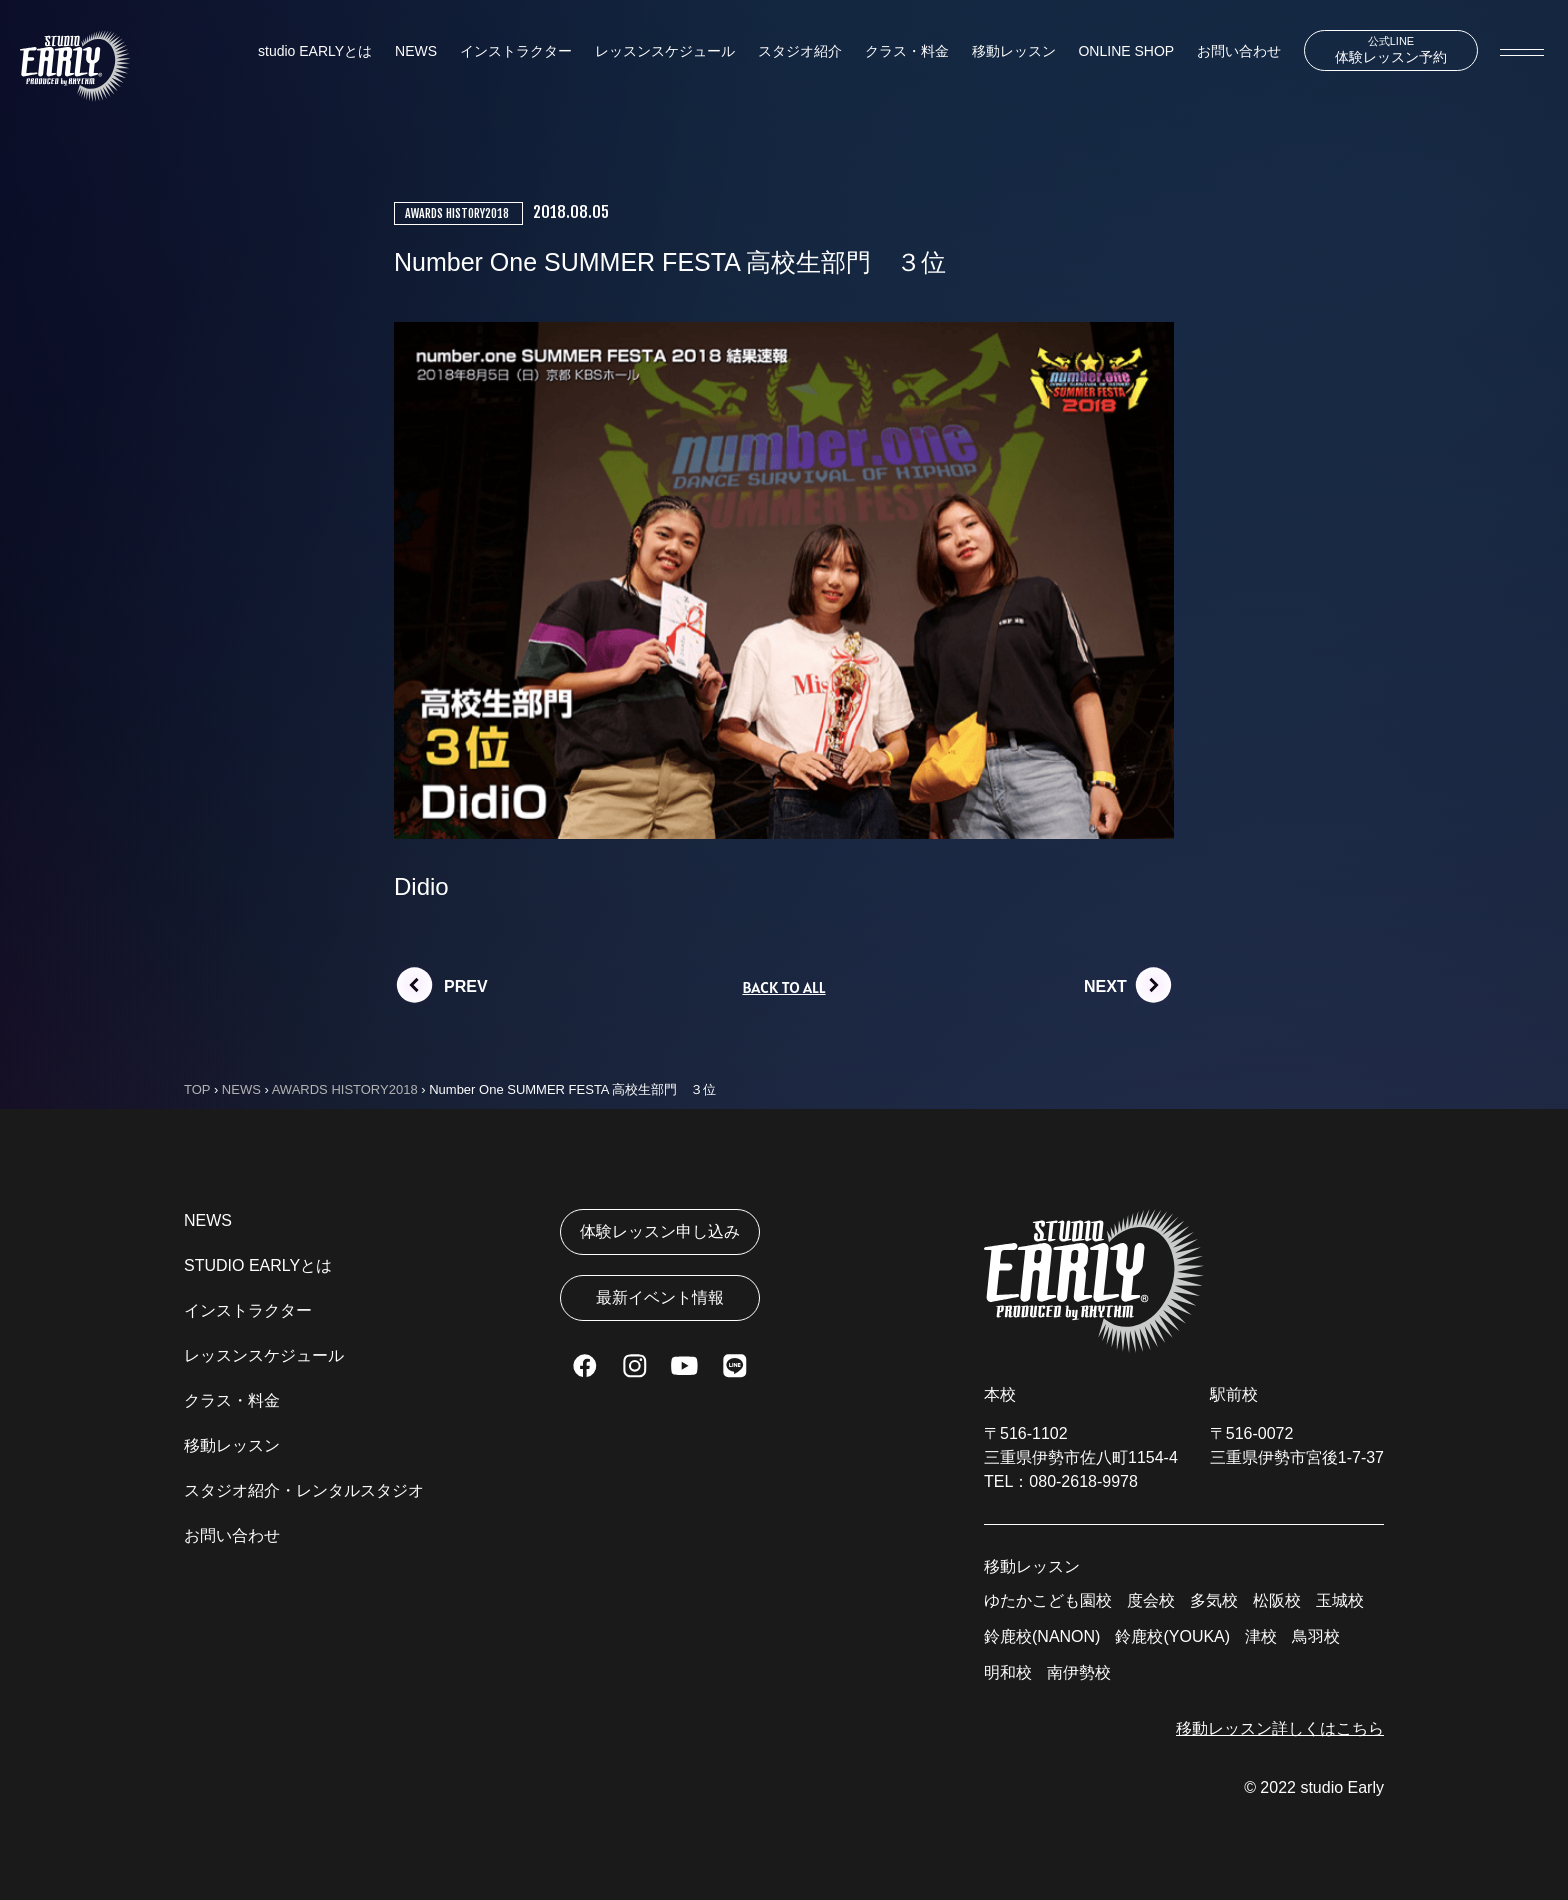 The width and height of the screenshot is (1568, 1900). I want to click on 最新イベント情報, so click(660, 1297).